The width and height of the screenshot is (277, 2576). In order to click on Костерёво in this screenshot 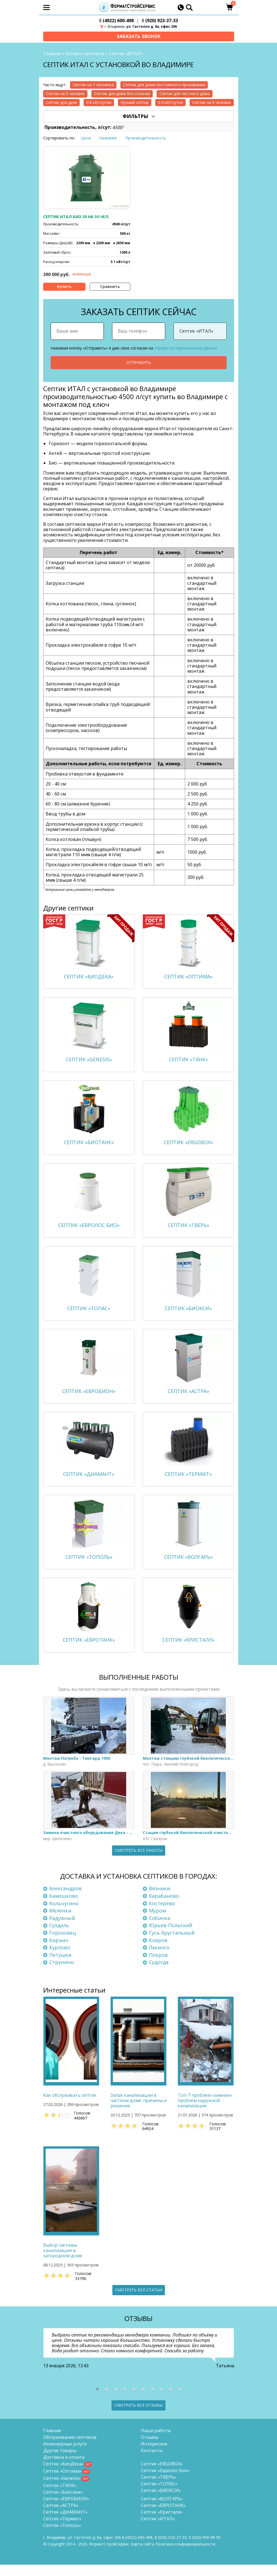, I will do `click(162, 1914)`.